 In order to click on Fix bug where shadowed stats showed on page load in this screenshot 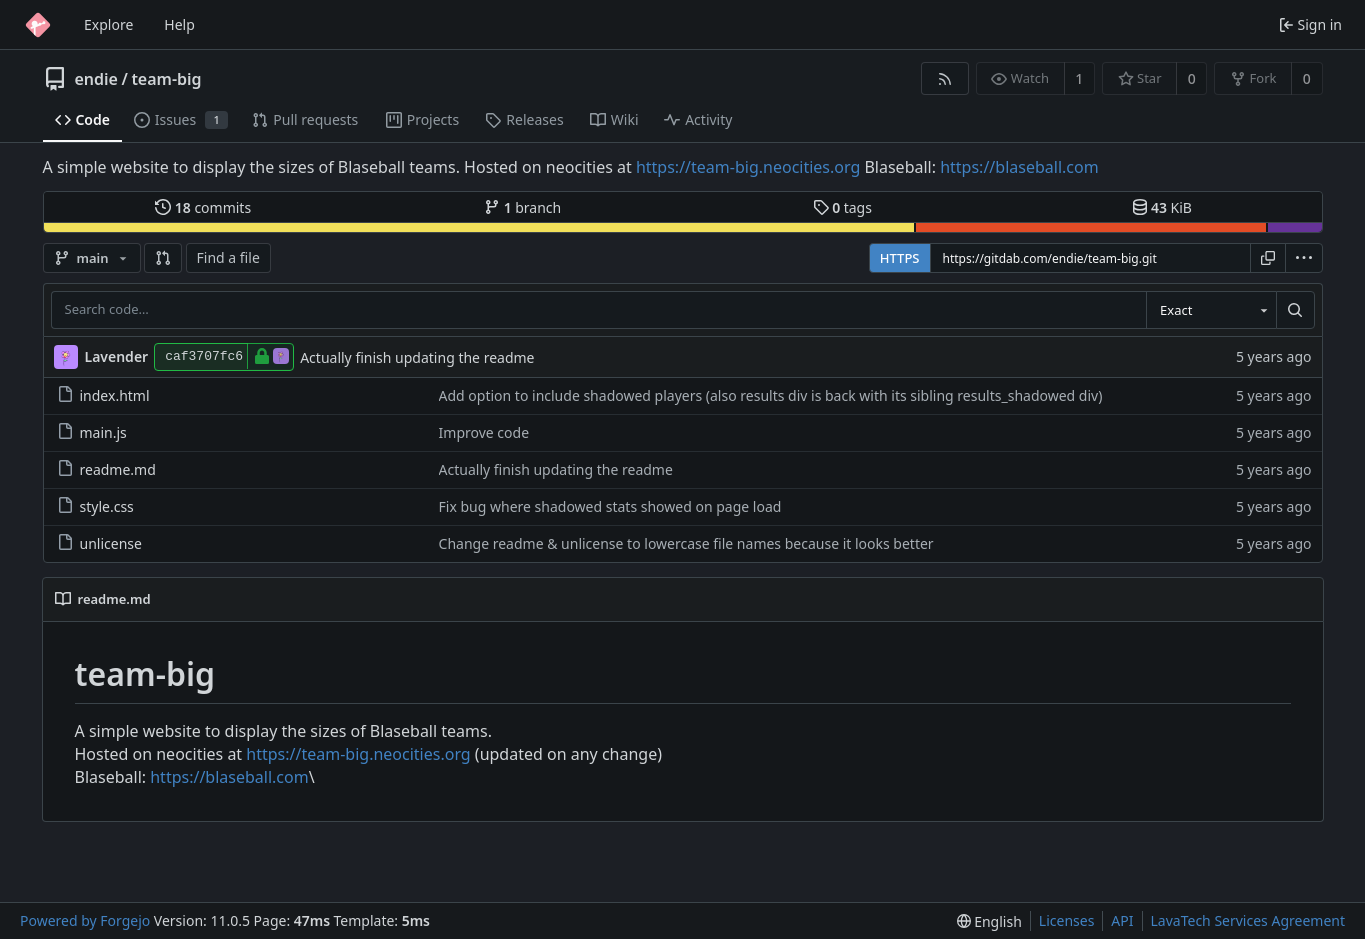, I will do `click(610, 506)`.